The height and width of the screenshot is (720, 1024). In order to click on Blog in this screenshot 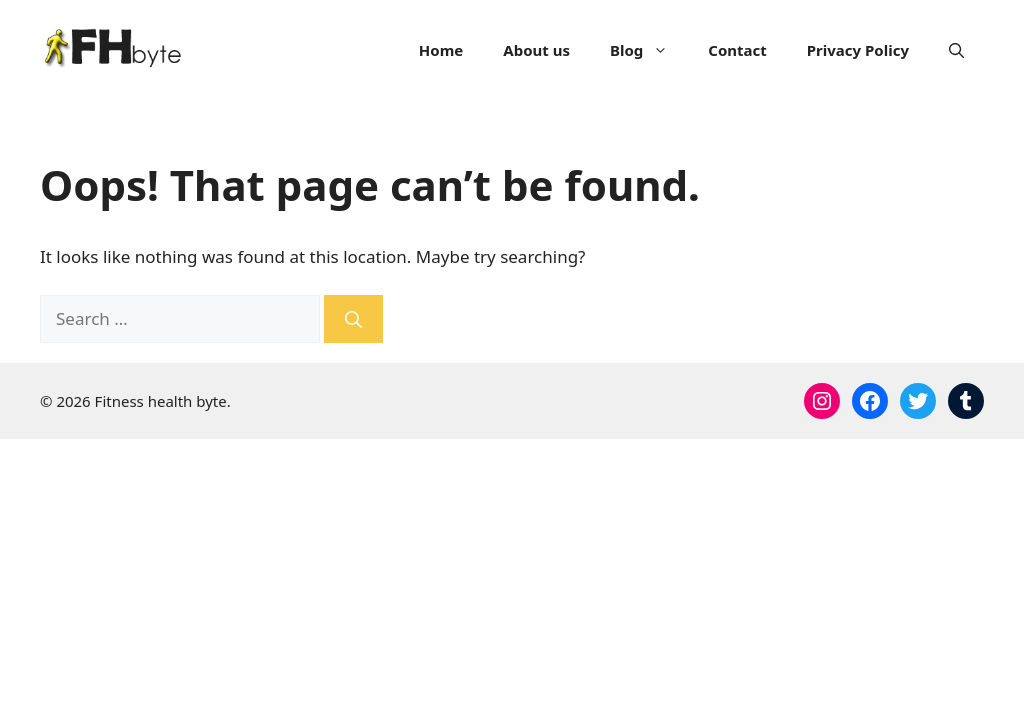, I will do `click(649, 50)`.